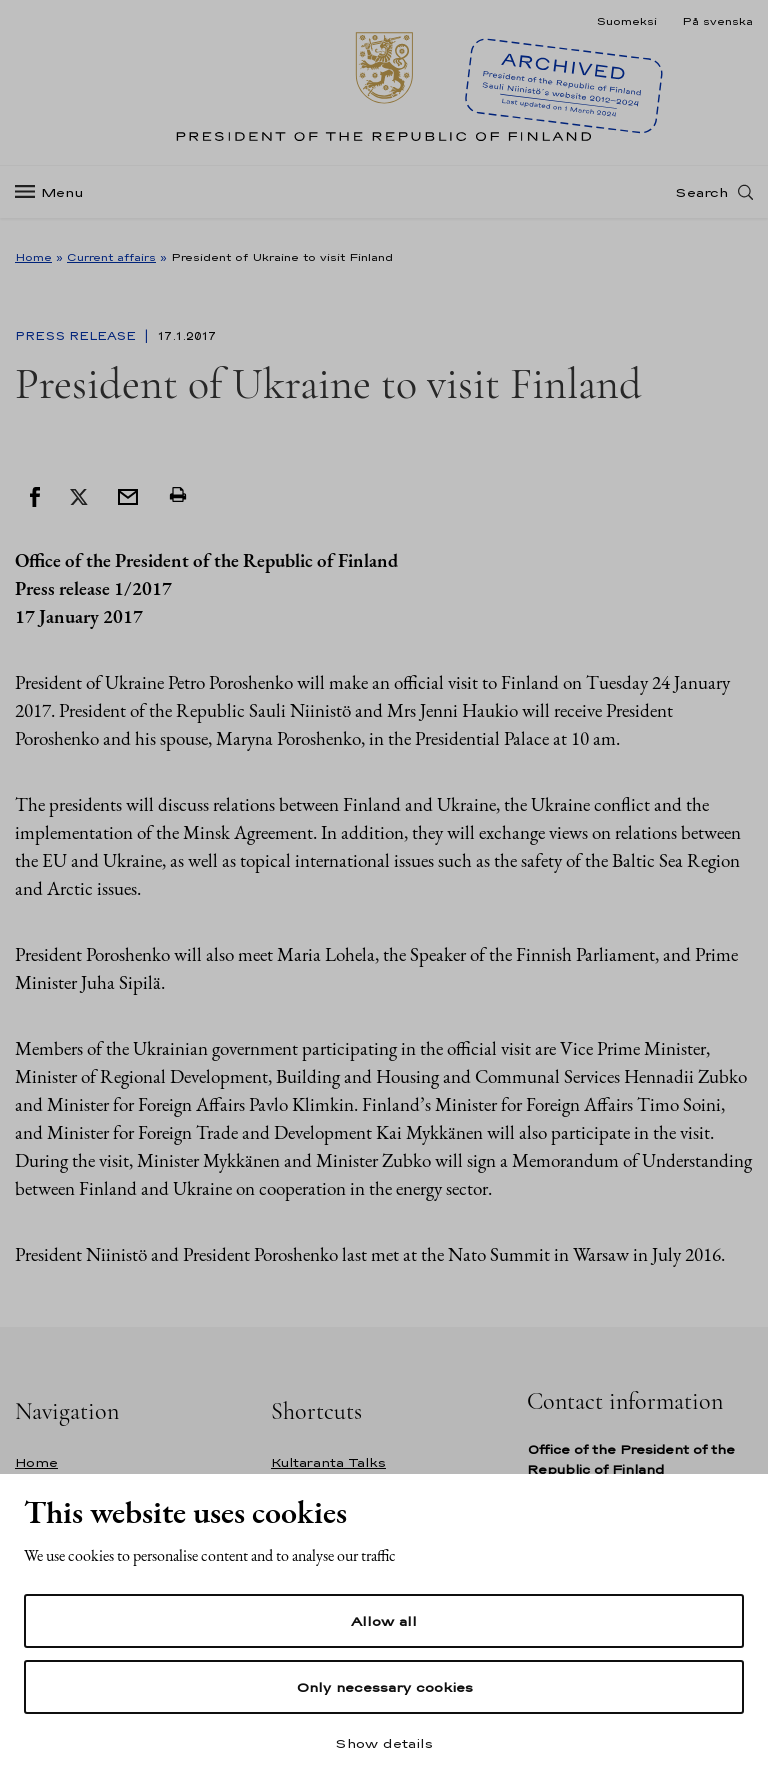 The height and width of the screenshot is (1784, 768). What do you see at coordinates (328, 1462) in the screenshot?
I see `Kultaranta Talks` at bounding box center [328, 1462].